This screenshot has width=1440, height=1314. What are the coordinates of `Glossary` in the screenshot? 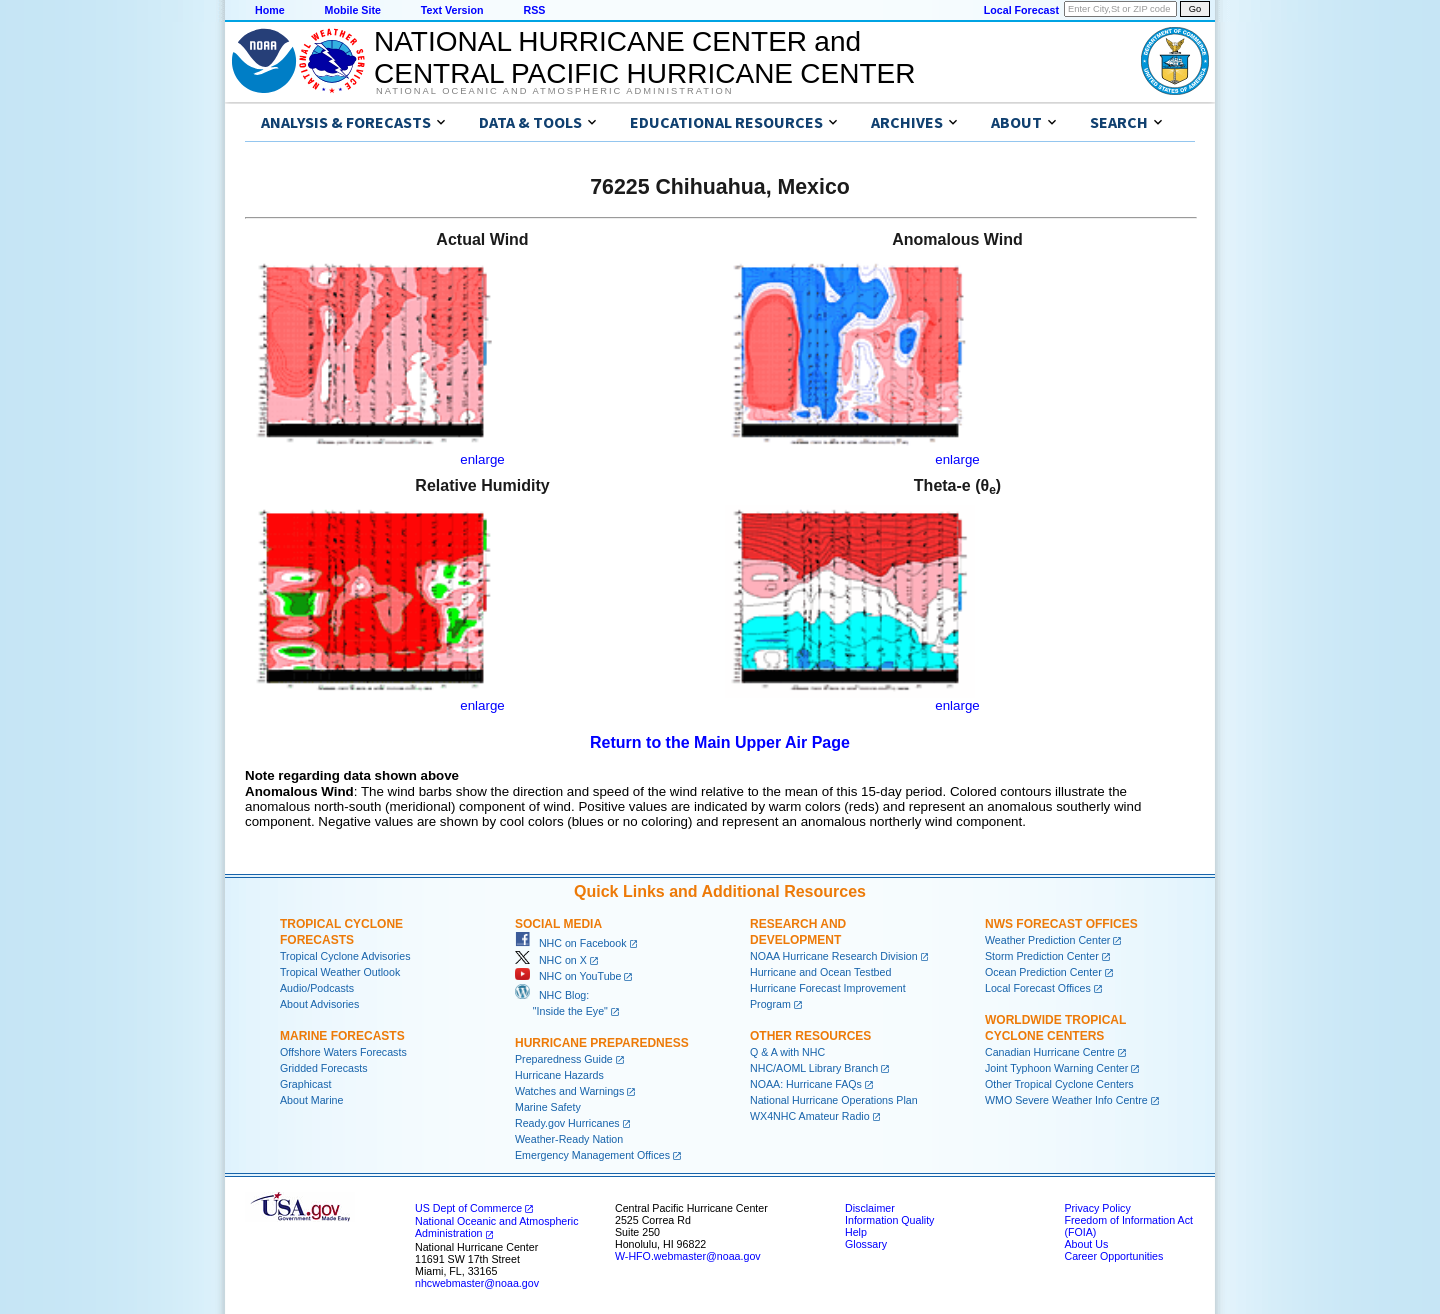 It's located at (866, 1244).